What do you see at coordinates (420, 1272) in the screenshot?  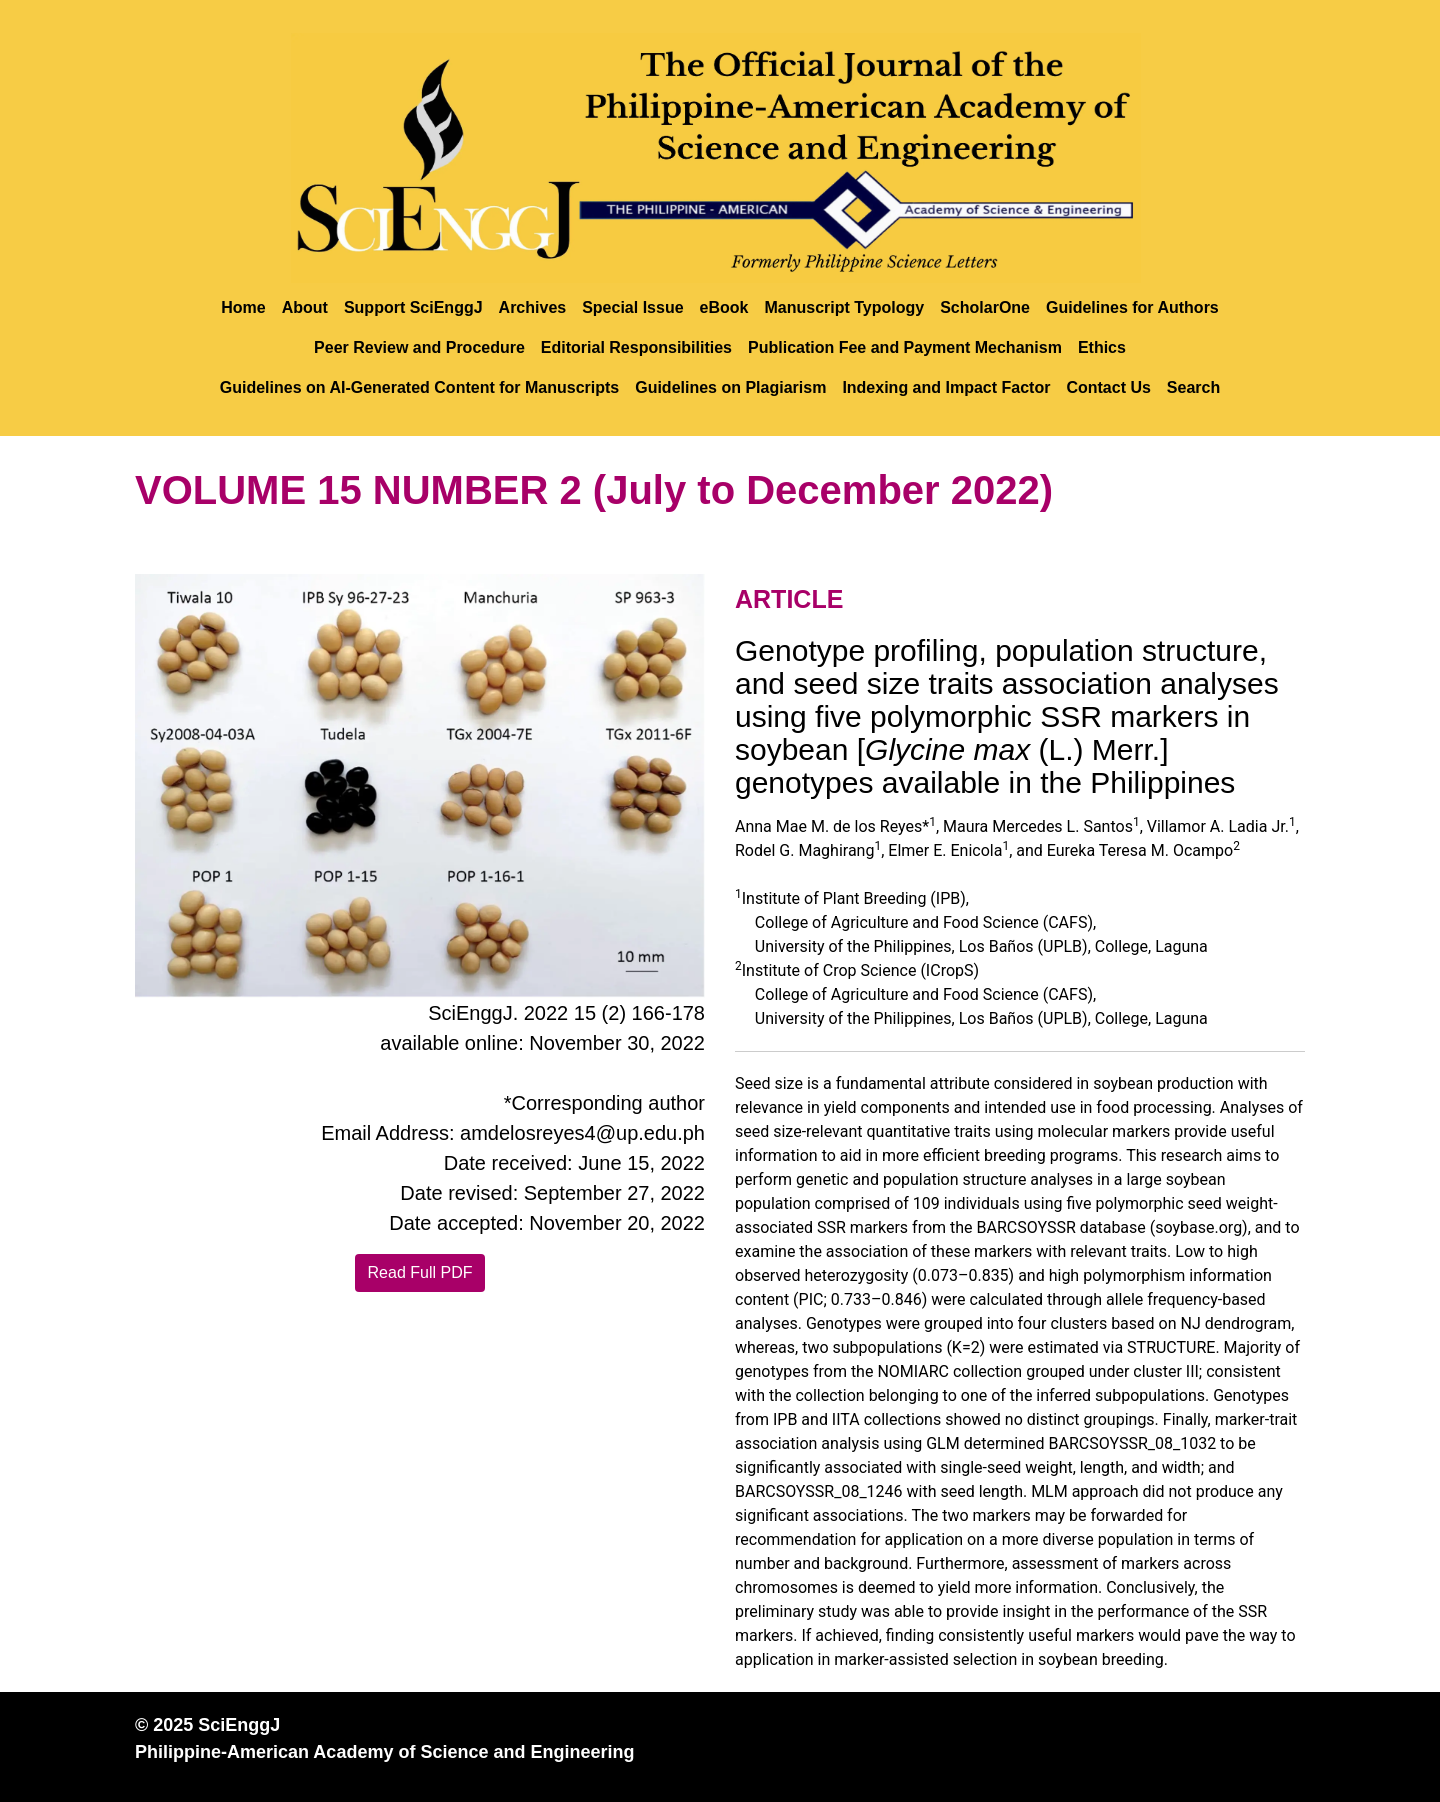 I see `Read Full PDF` at bounding box center [420, 1272].